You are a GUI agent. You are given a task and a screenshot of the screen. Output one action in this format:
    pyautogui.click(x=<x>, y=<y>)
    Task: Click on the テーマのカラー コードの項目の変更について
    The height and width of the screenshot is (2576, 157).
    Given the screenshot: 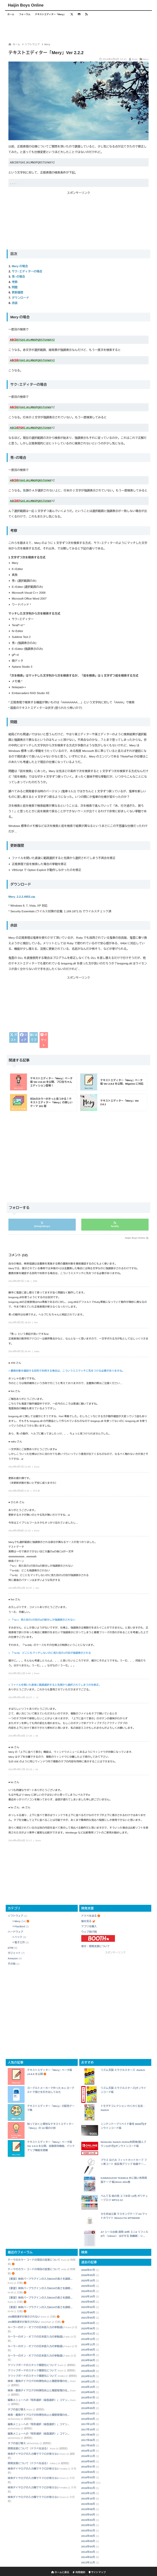 What is the action you would take?
    pyautogui.click(x=34, y=2253)
    